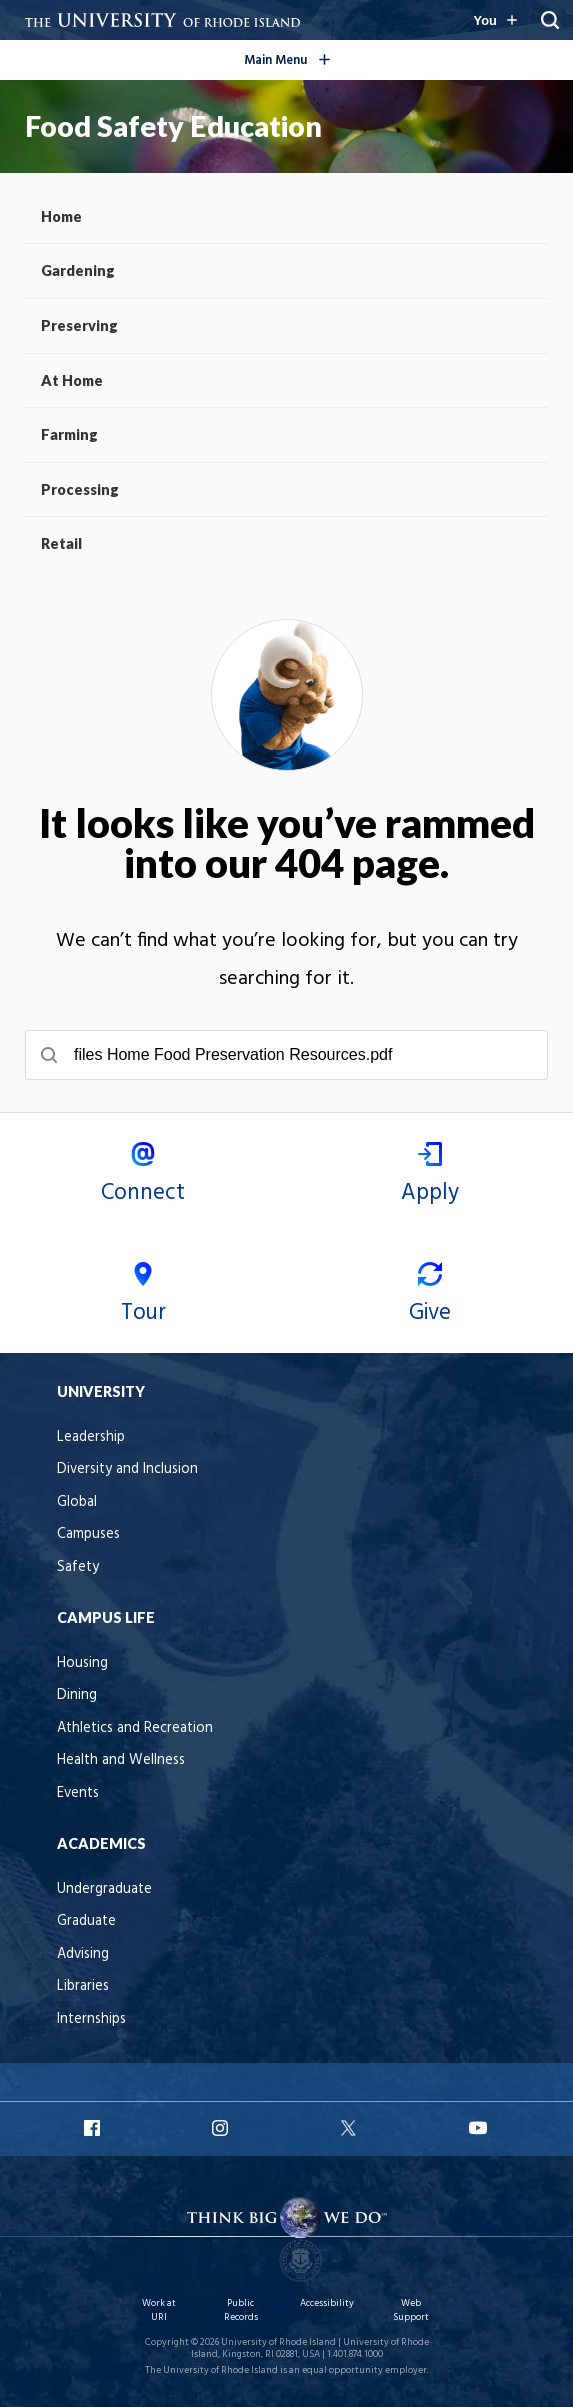 Image resolution: width=573 pixels, height=2407 pixels. I want to click on Dining, so click(77, 1695).